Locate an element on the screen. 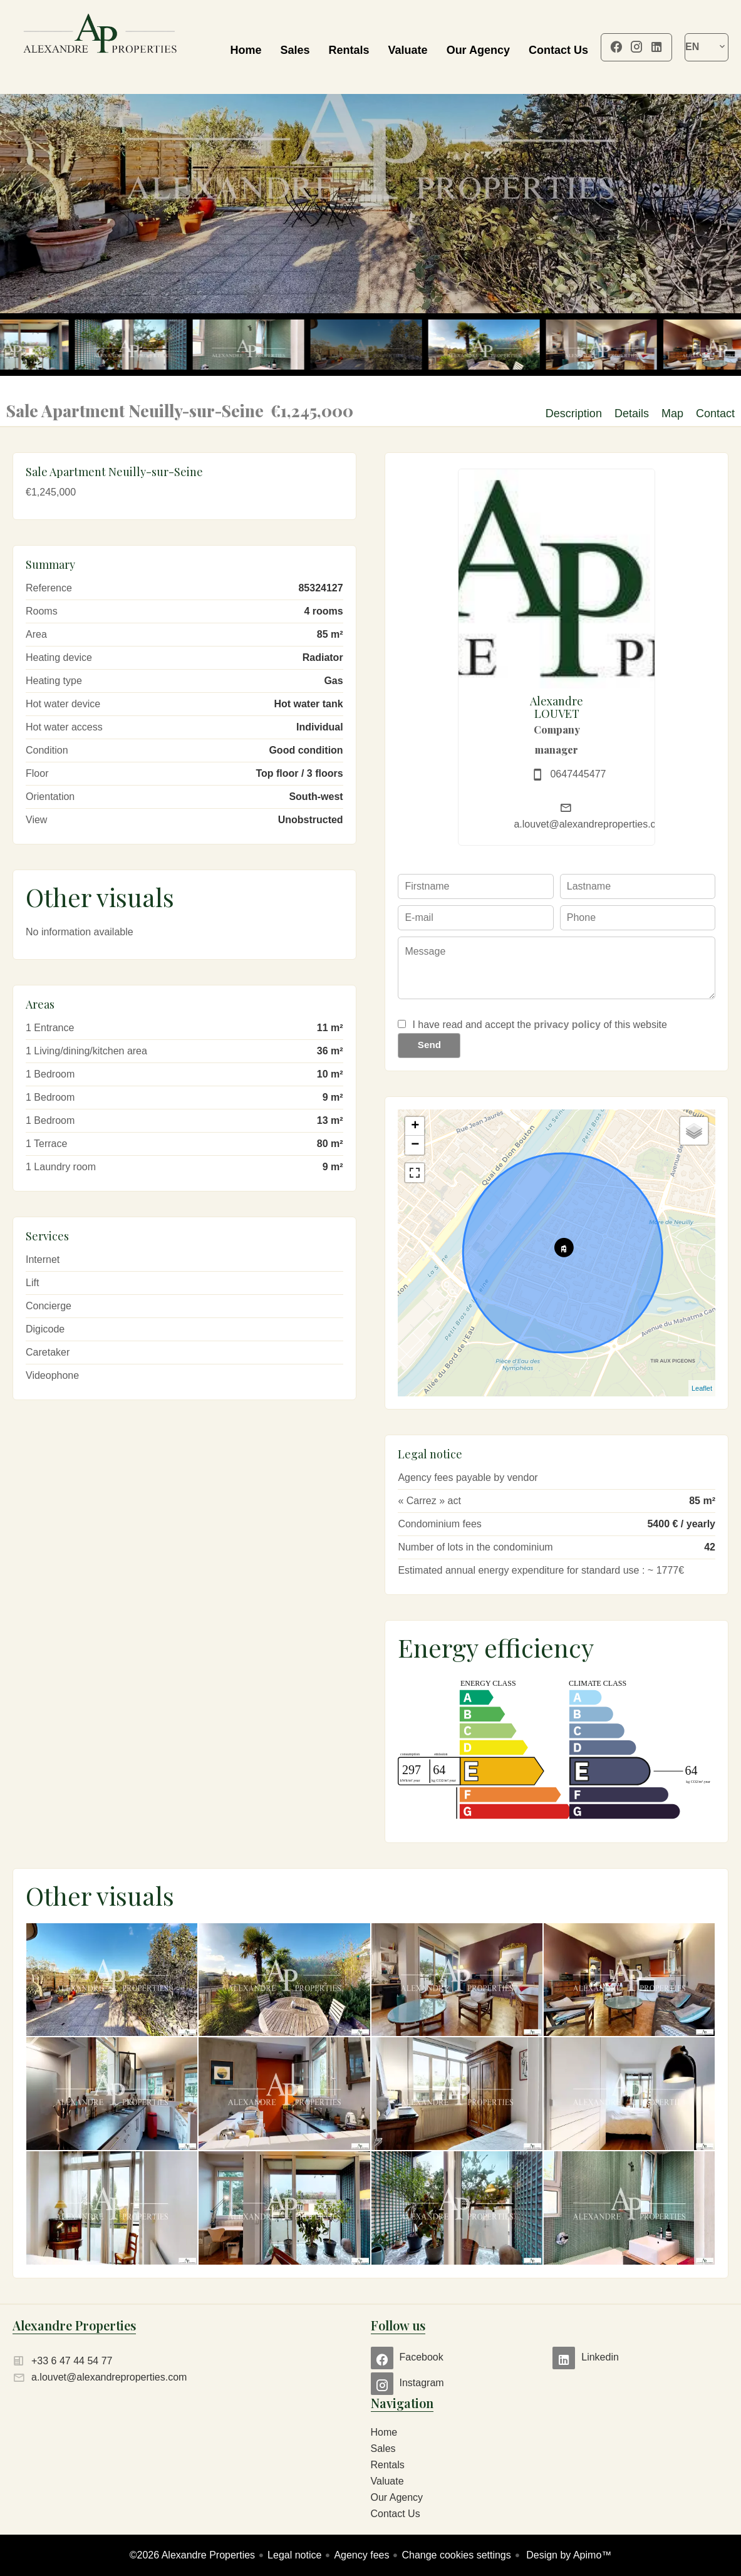 This screenshot has height=2576, width=741. Alexandre Properties is located at coordinates (74, 2325).